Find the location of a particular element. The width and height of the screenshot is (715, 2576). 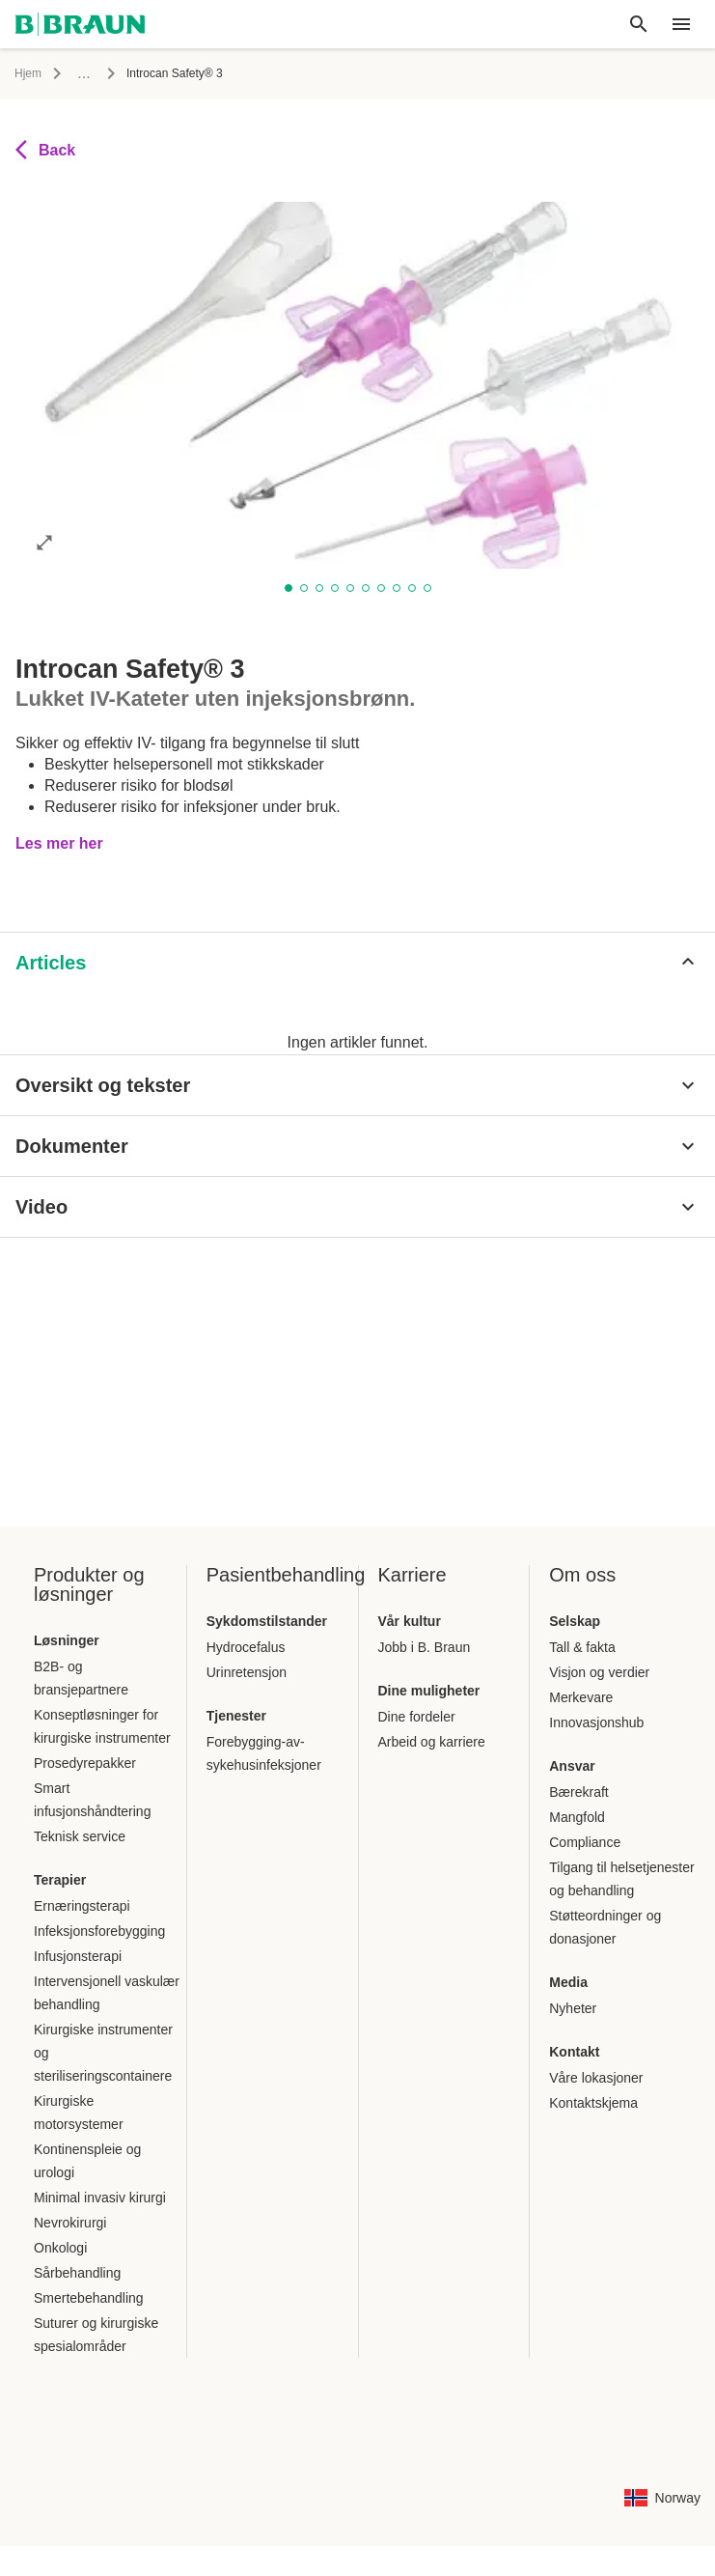

Infusjonsterapi is located at coordinates (78, 1956).